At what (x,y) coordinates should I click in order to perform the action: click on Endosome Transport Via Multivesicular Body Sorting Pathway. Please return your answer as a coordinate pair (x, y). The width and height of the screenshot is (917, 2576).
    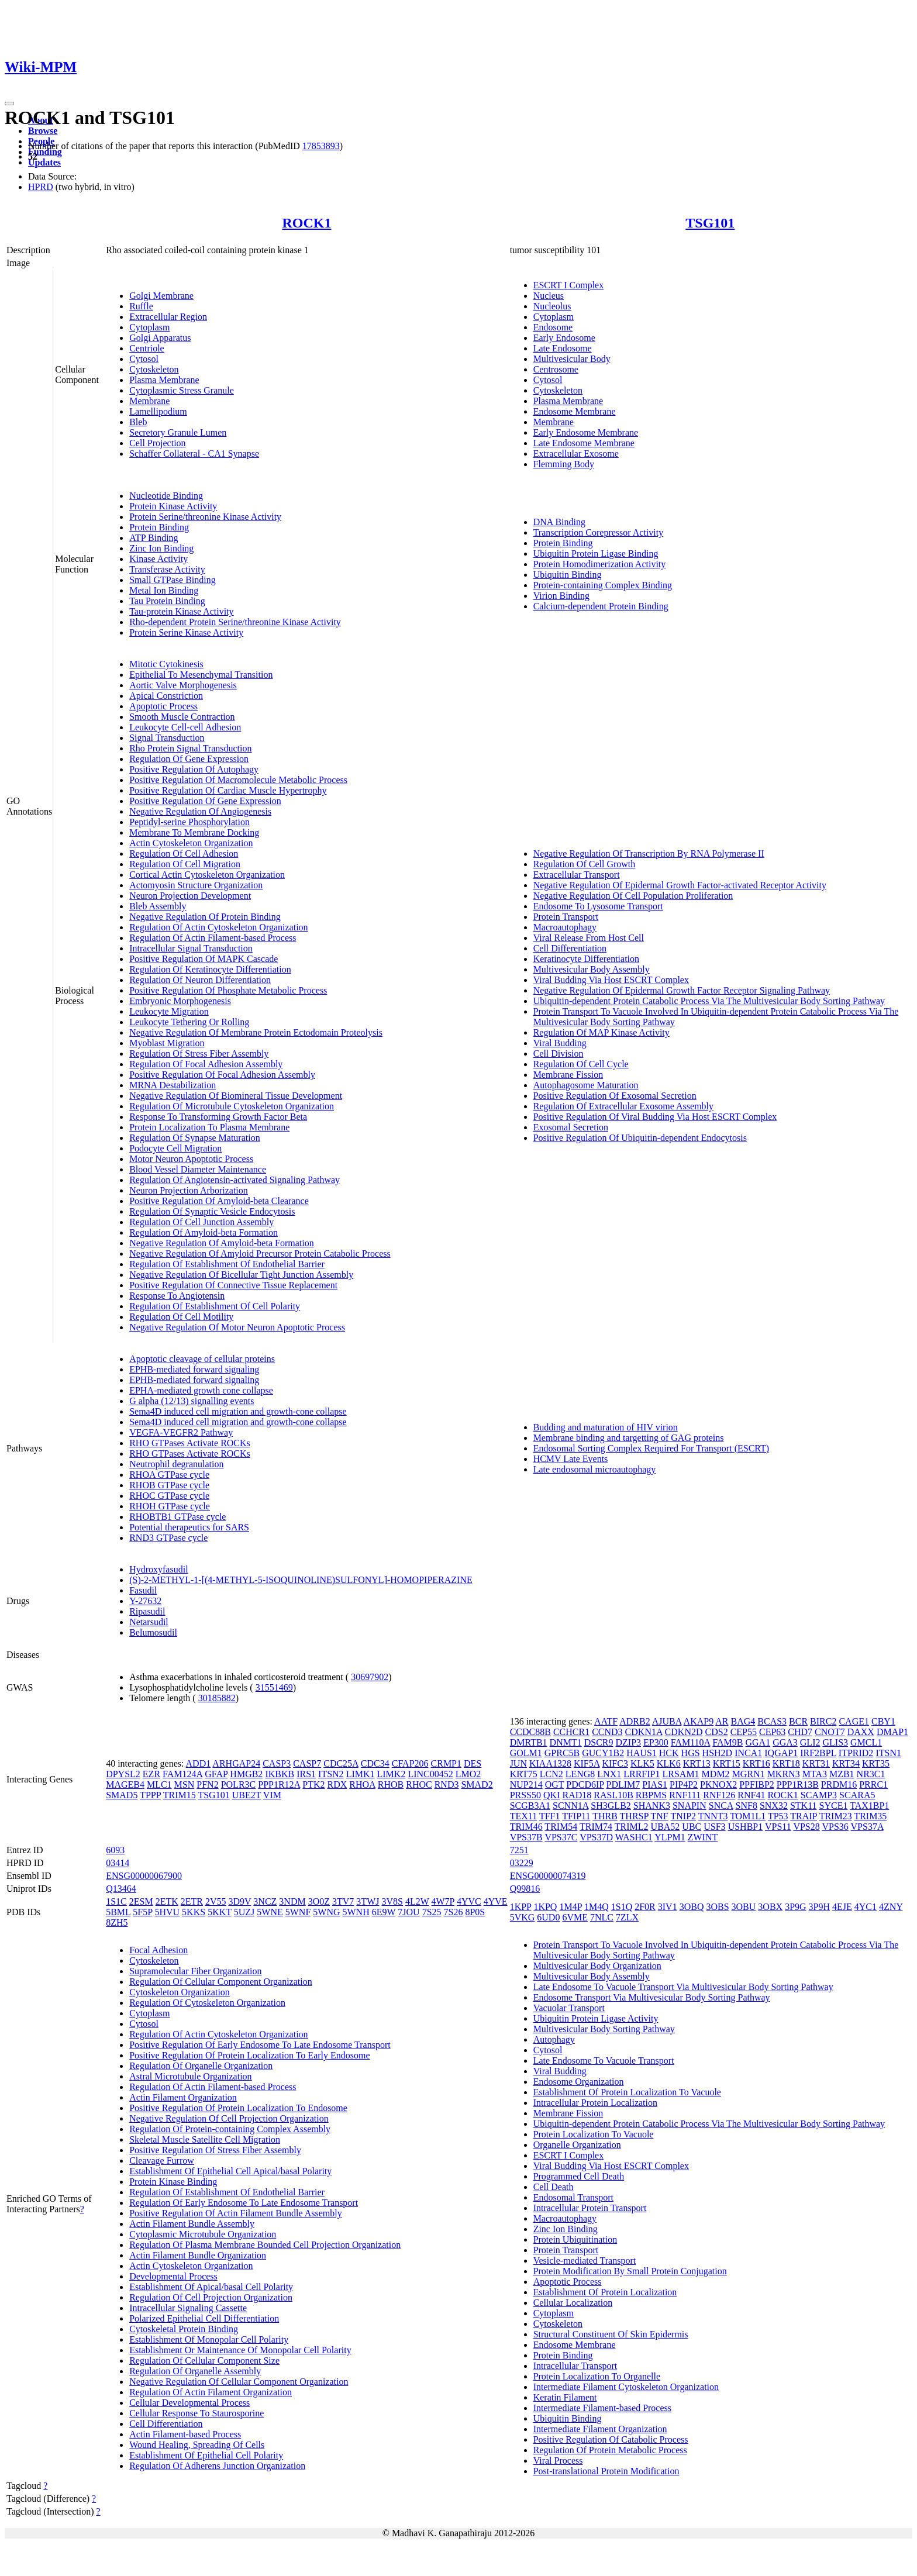
    Looking at the image, I should click on (651, 1997).